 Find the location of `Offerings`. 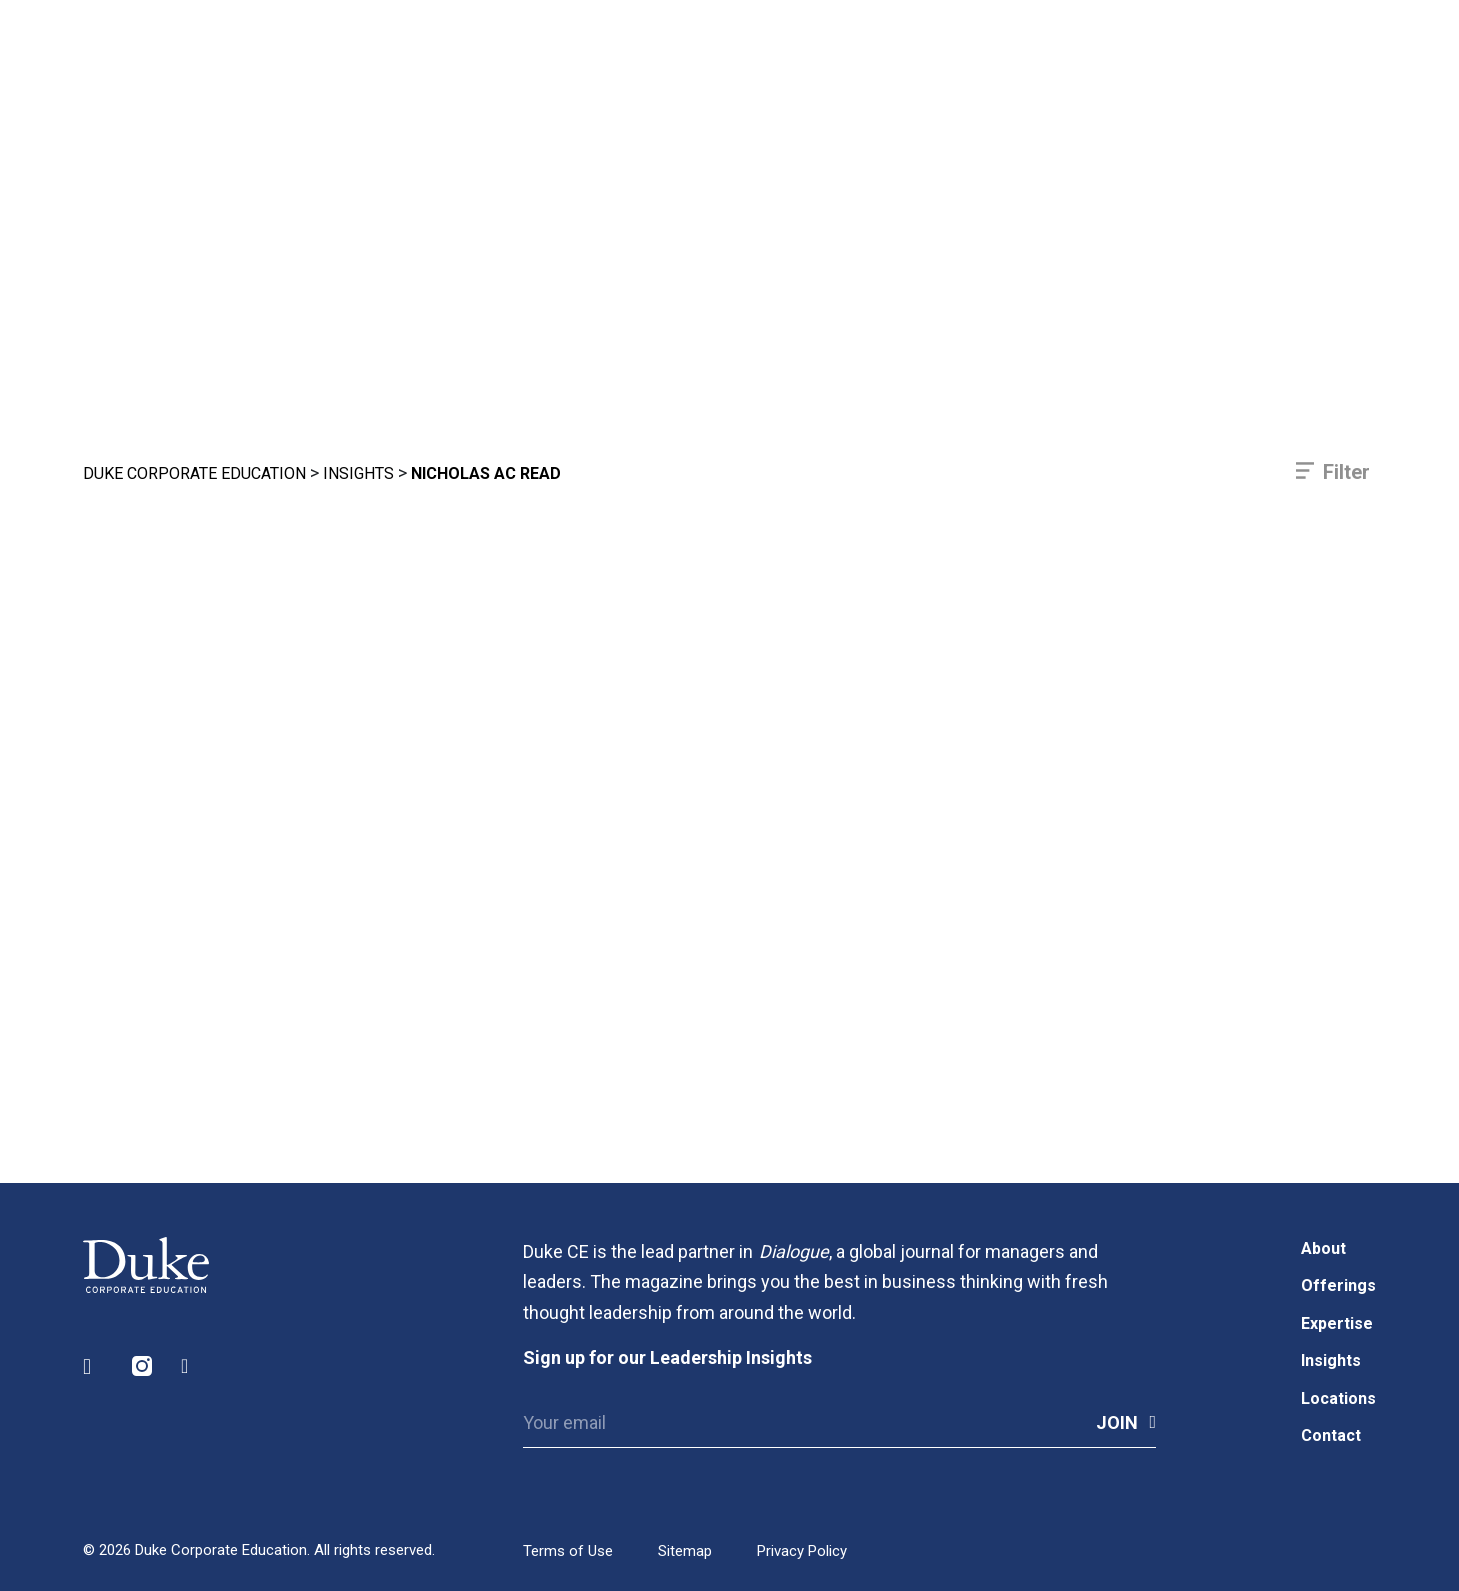

Offerings is located at coordinates (1338, 1285).